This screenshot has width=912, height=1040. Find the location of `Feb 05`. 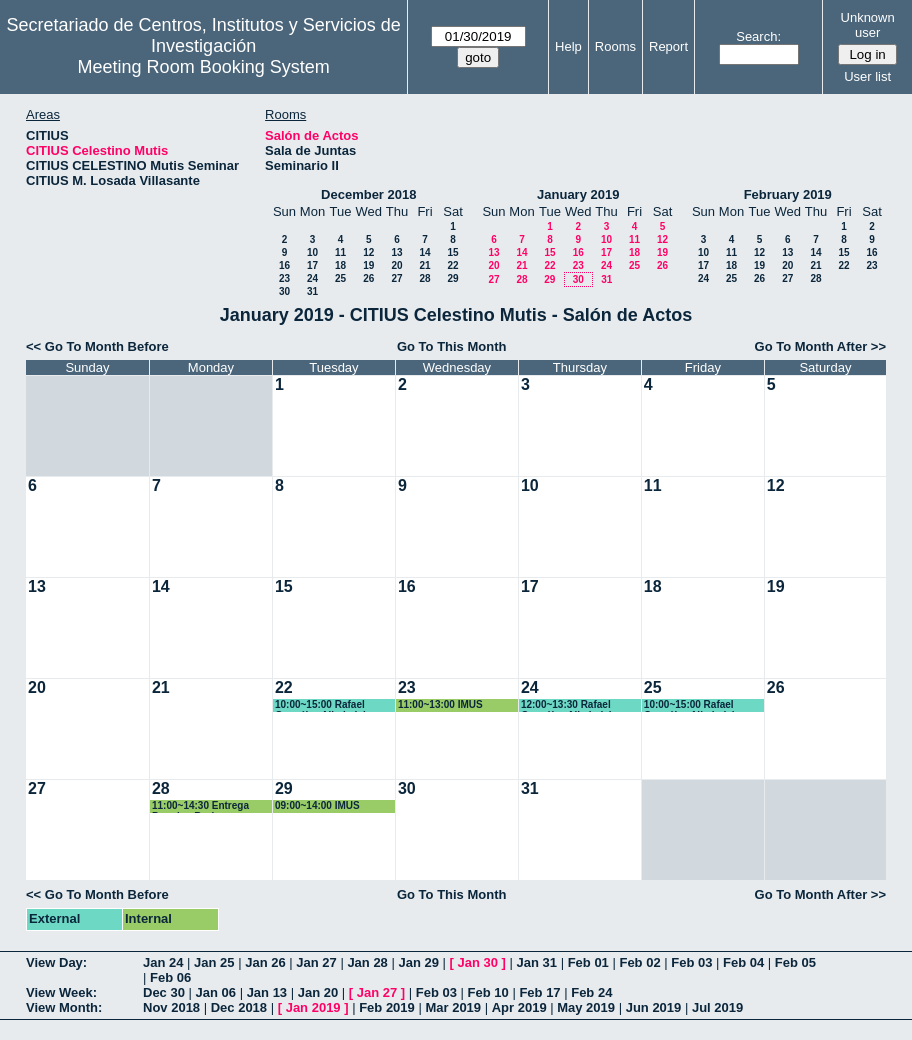

Feb 05 is located at coordinates (795, 962).